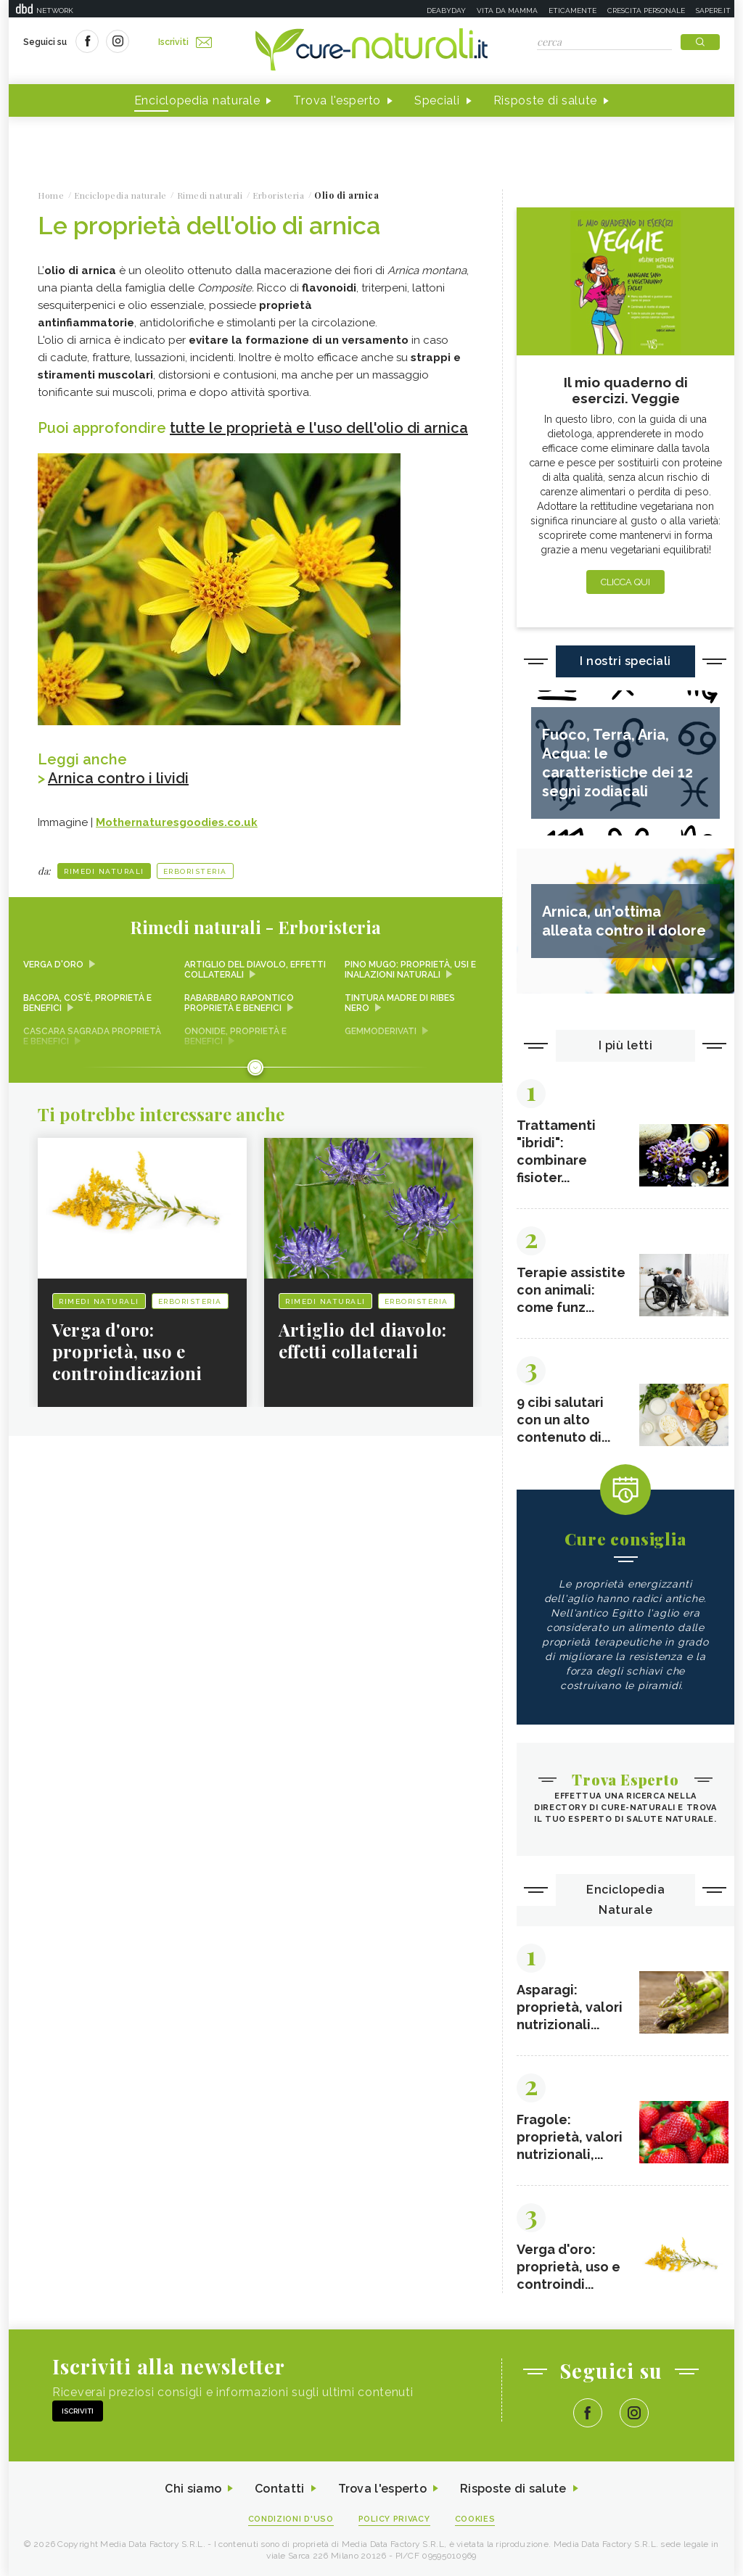  Describe the element at coordinates (118, 778) in the screenshot. I see `Arnica contro i lividi` at that location.